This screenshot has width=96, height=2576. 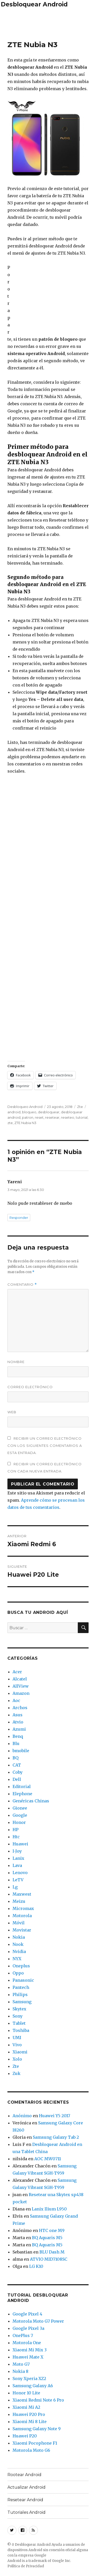 What do you see at coordinates (21, 1693) in the screenshot?
I see `Amazon` at bounding box center [21, 1693].